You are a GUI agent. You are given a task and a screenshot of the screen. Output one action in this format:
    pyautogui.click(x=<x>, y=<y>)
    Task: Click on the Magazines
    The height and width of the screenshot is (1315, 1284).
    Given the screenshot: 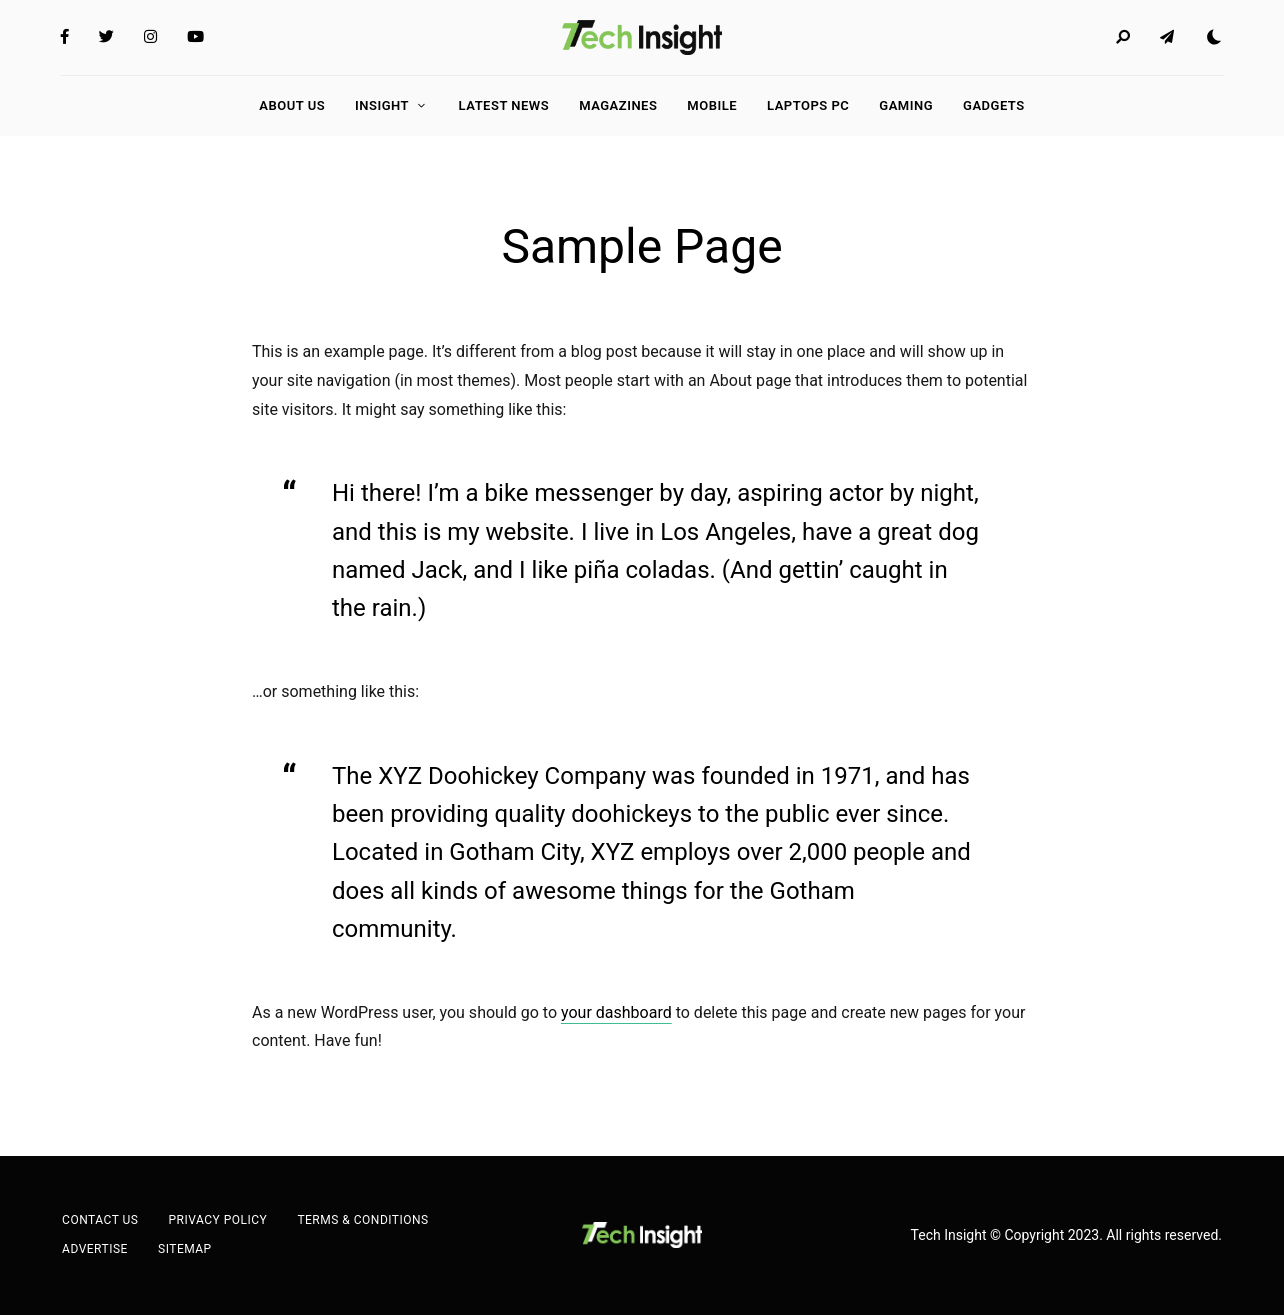 What is the action you would take?
    pyautogui.click(x=618, y=105)
    